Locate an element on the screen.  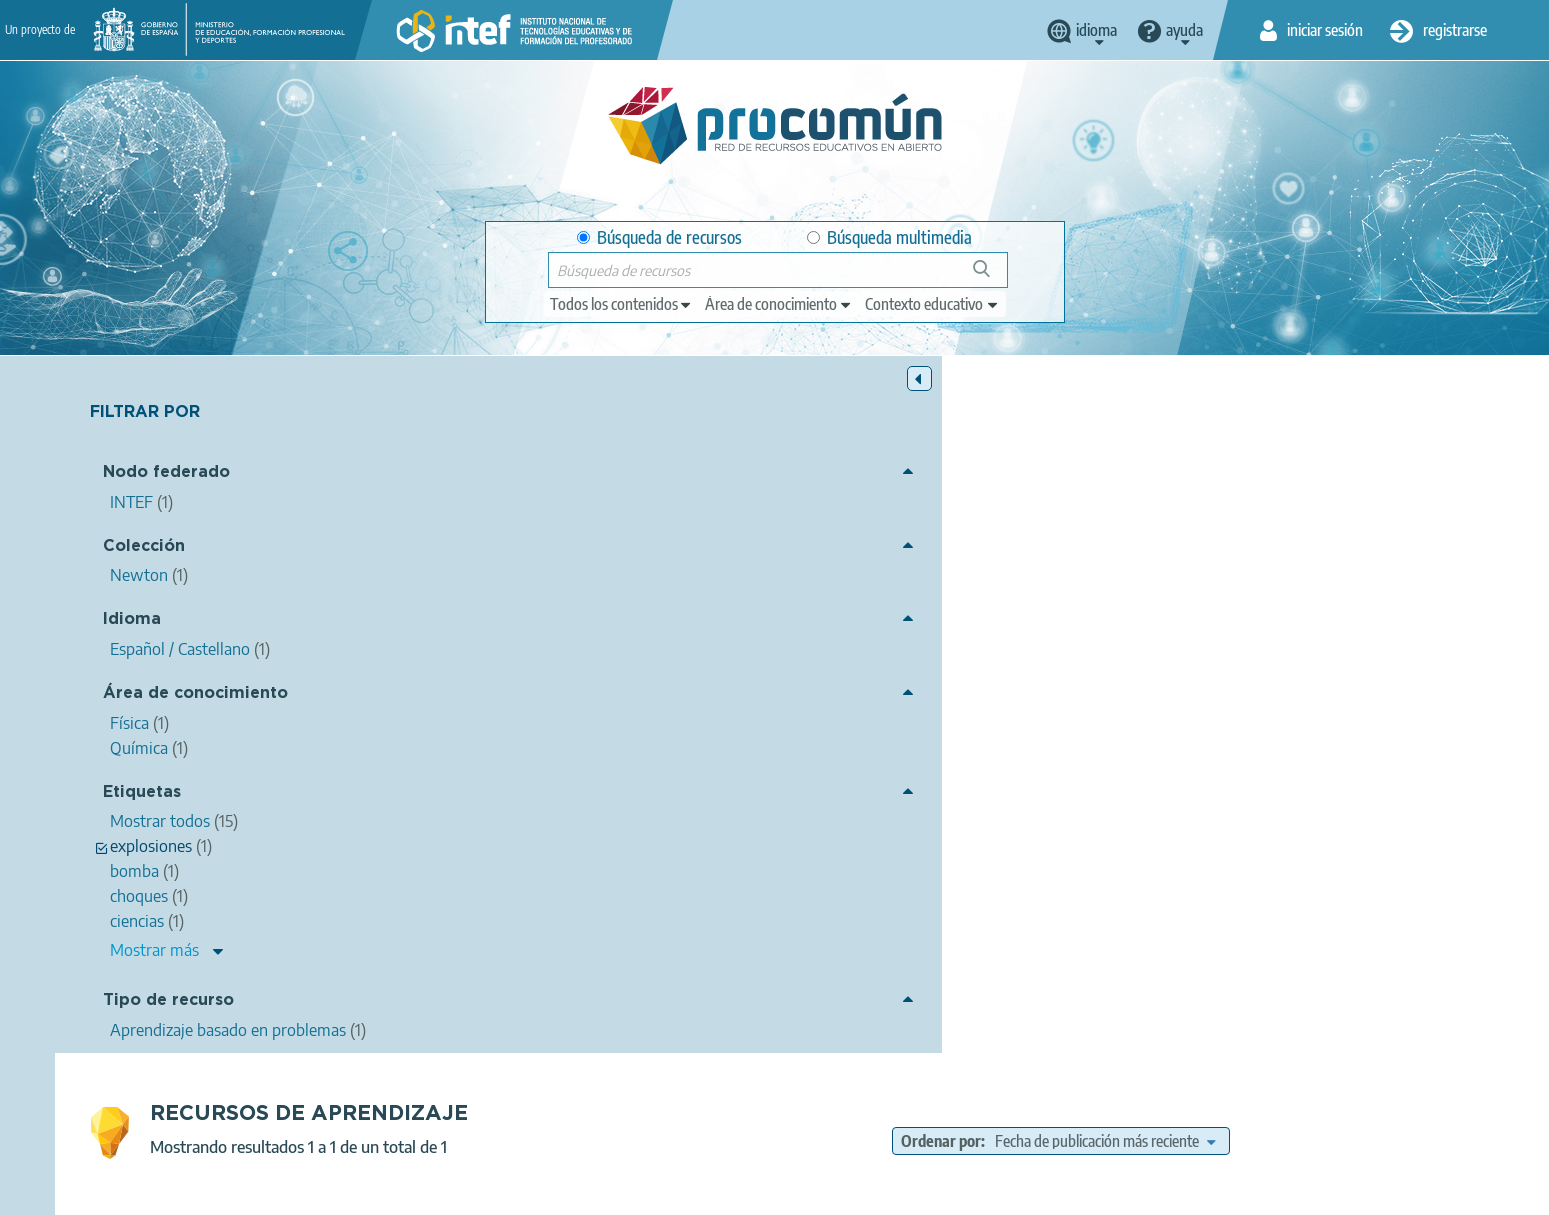
fundamental is located at coordinates (1169, 654).